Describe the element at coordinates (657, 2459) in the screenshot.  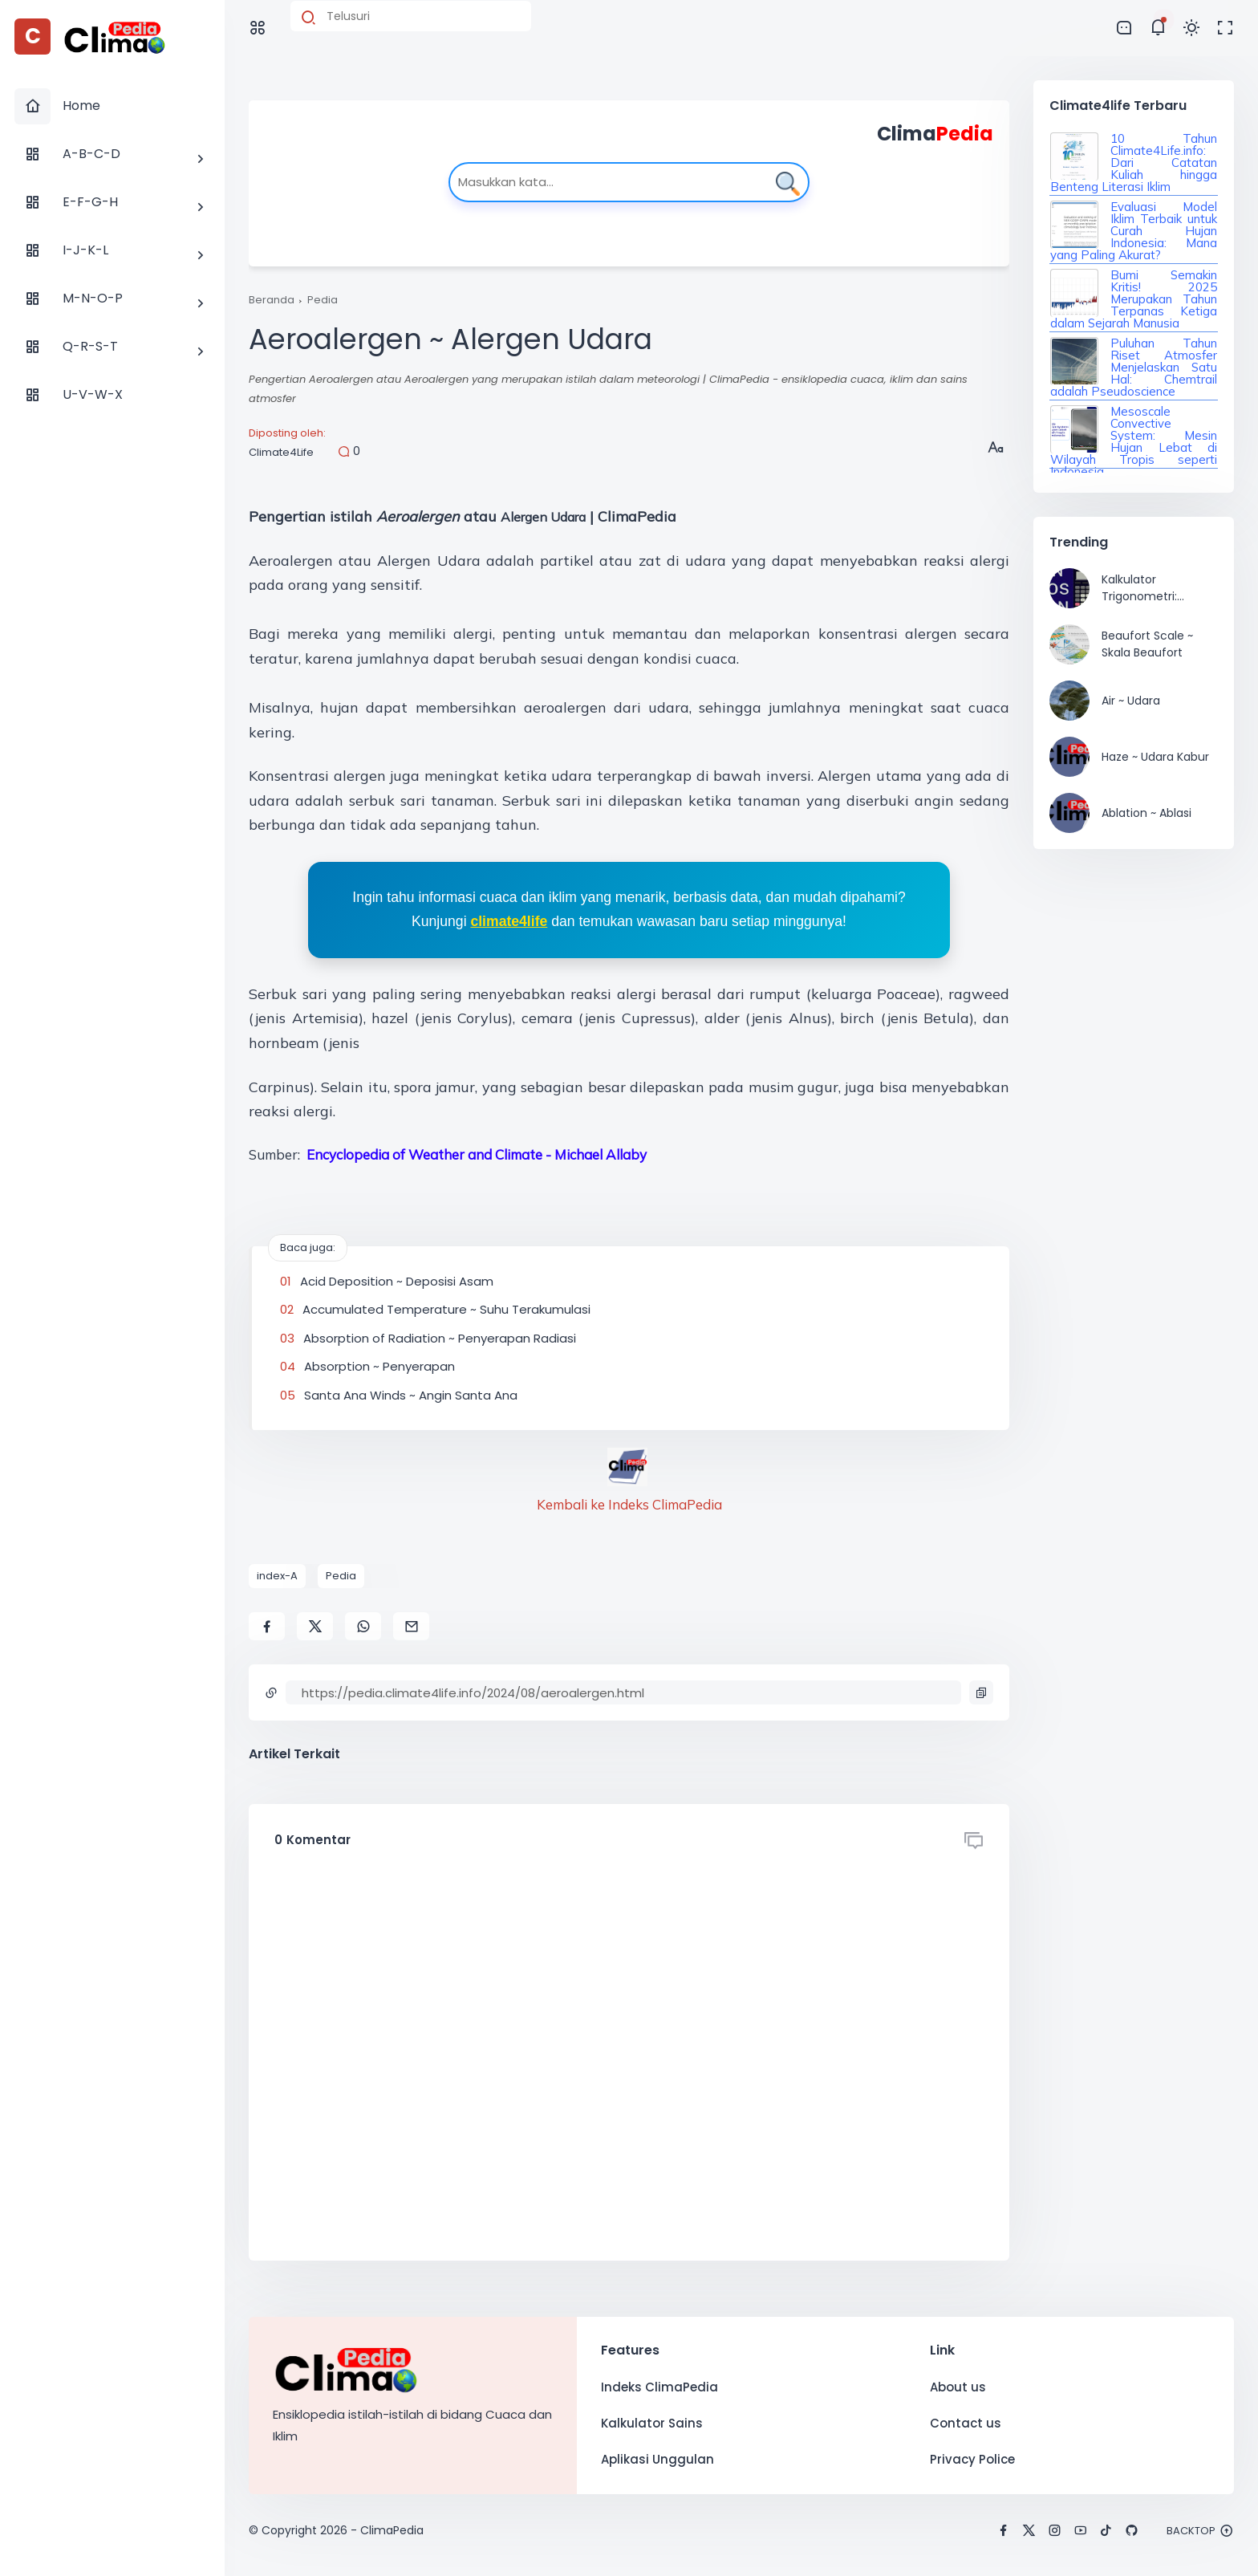
I see `Aplikasi Unggulan` at that location.